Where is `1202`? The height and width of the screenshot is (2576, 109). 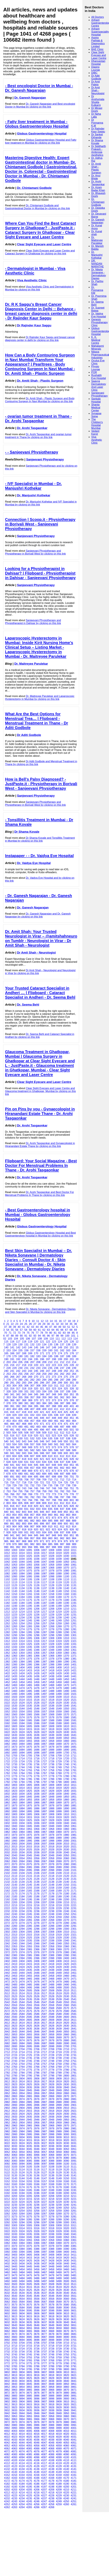
1202 is located at coordinates (7, 1608).